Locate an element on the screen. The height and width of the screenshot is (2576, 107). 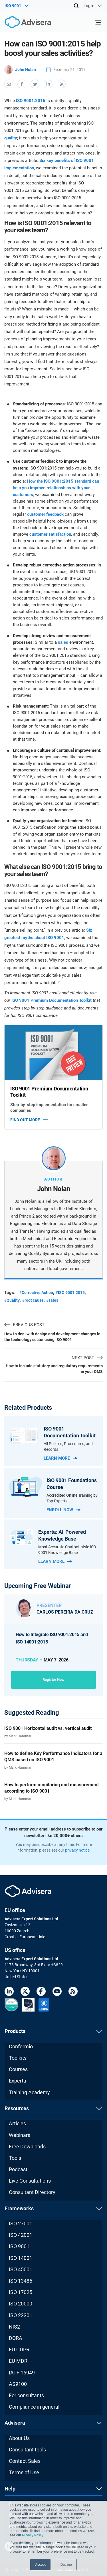
All Policies, Procedures, and Records is located at coordinates (68, 1446).